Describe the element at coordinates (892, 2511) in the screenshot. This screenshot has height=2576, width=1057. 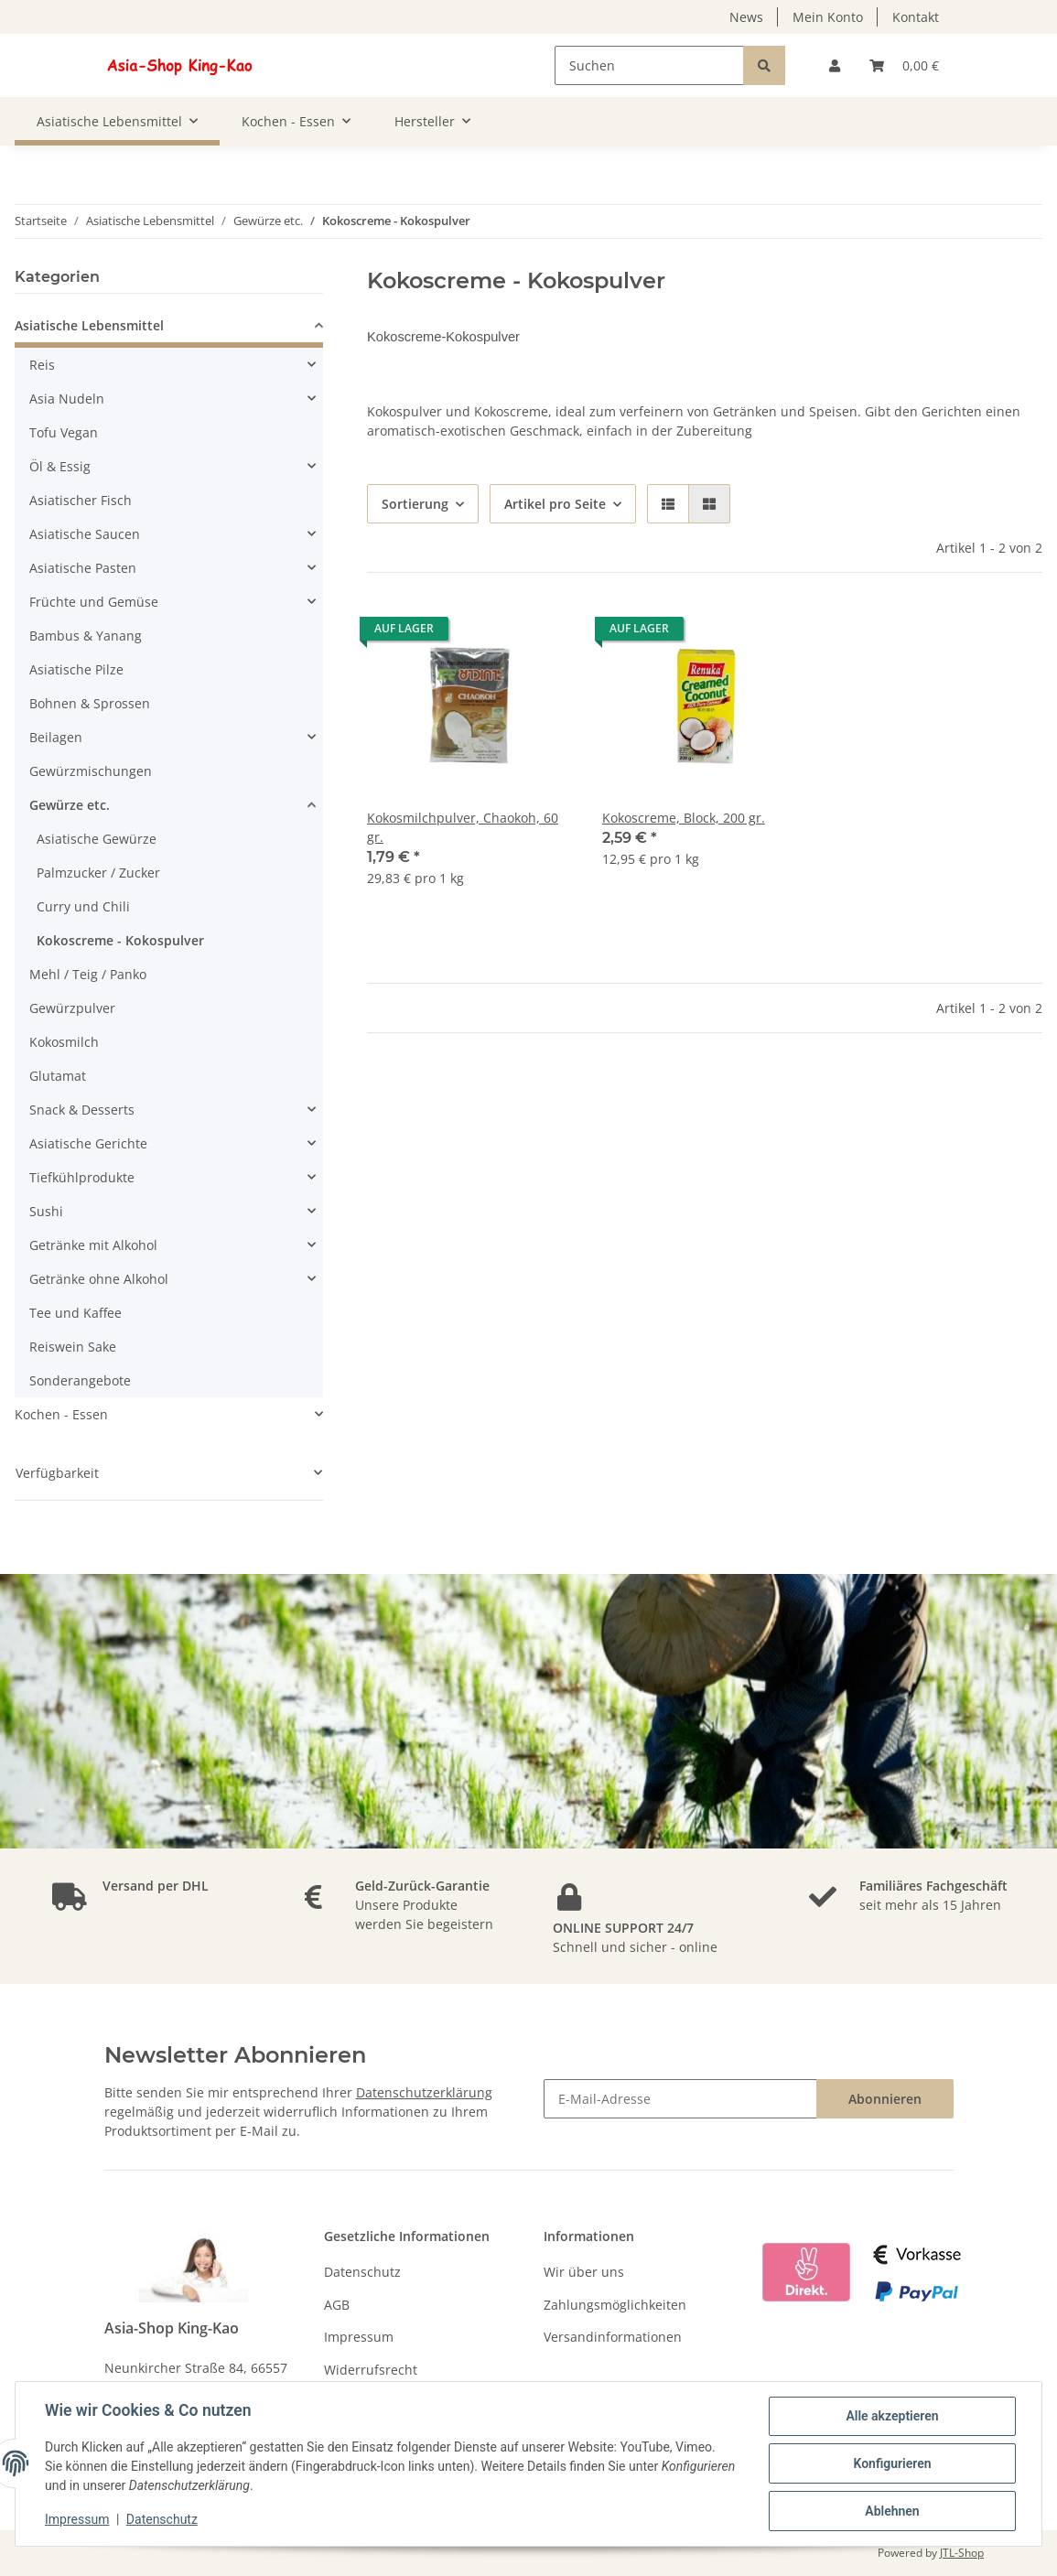
I see `Ablehnen` at that location.